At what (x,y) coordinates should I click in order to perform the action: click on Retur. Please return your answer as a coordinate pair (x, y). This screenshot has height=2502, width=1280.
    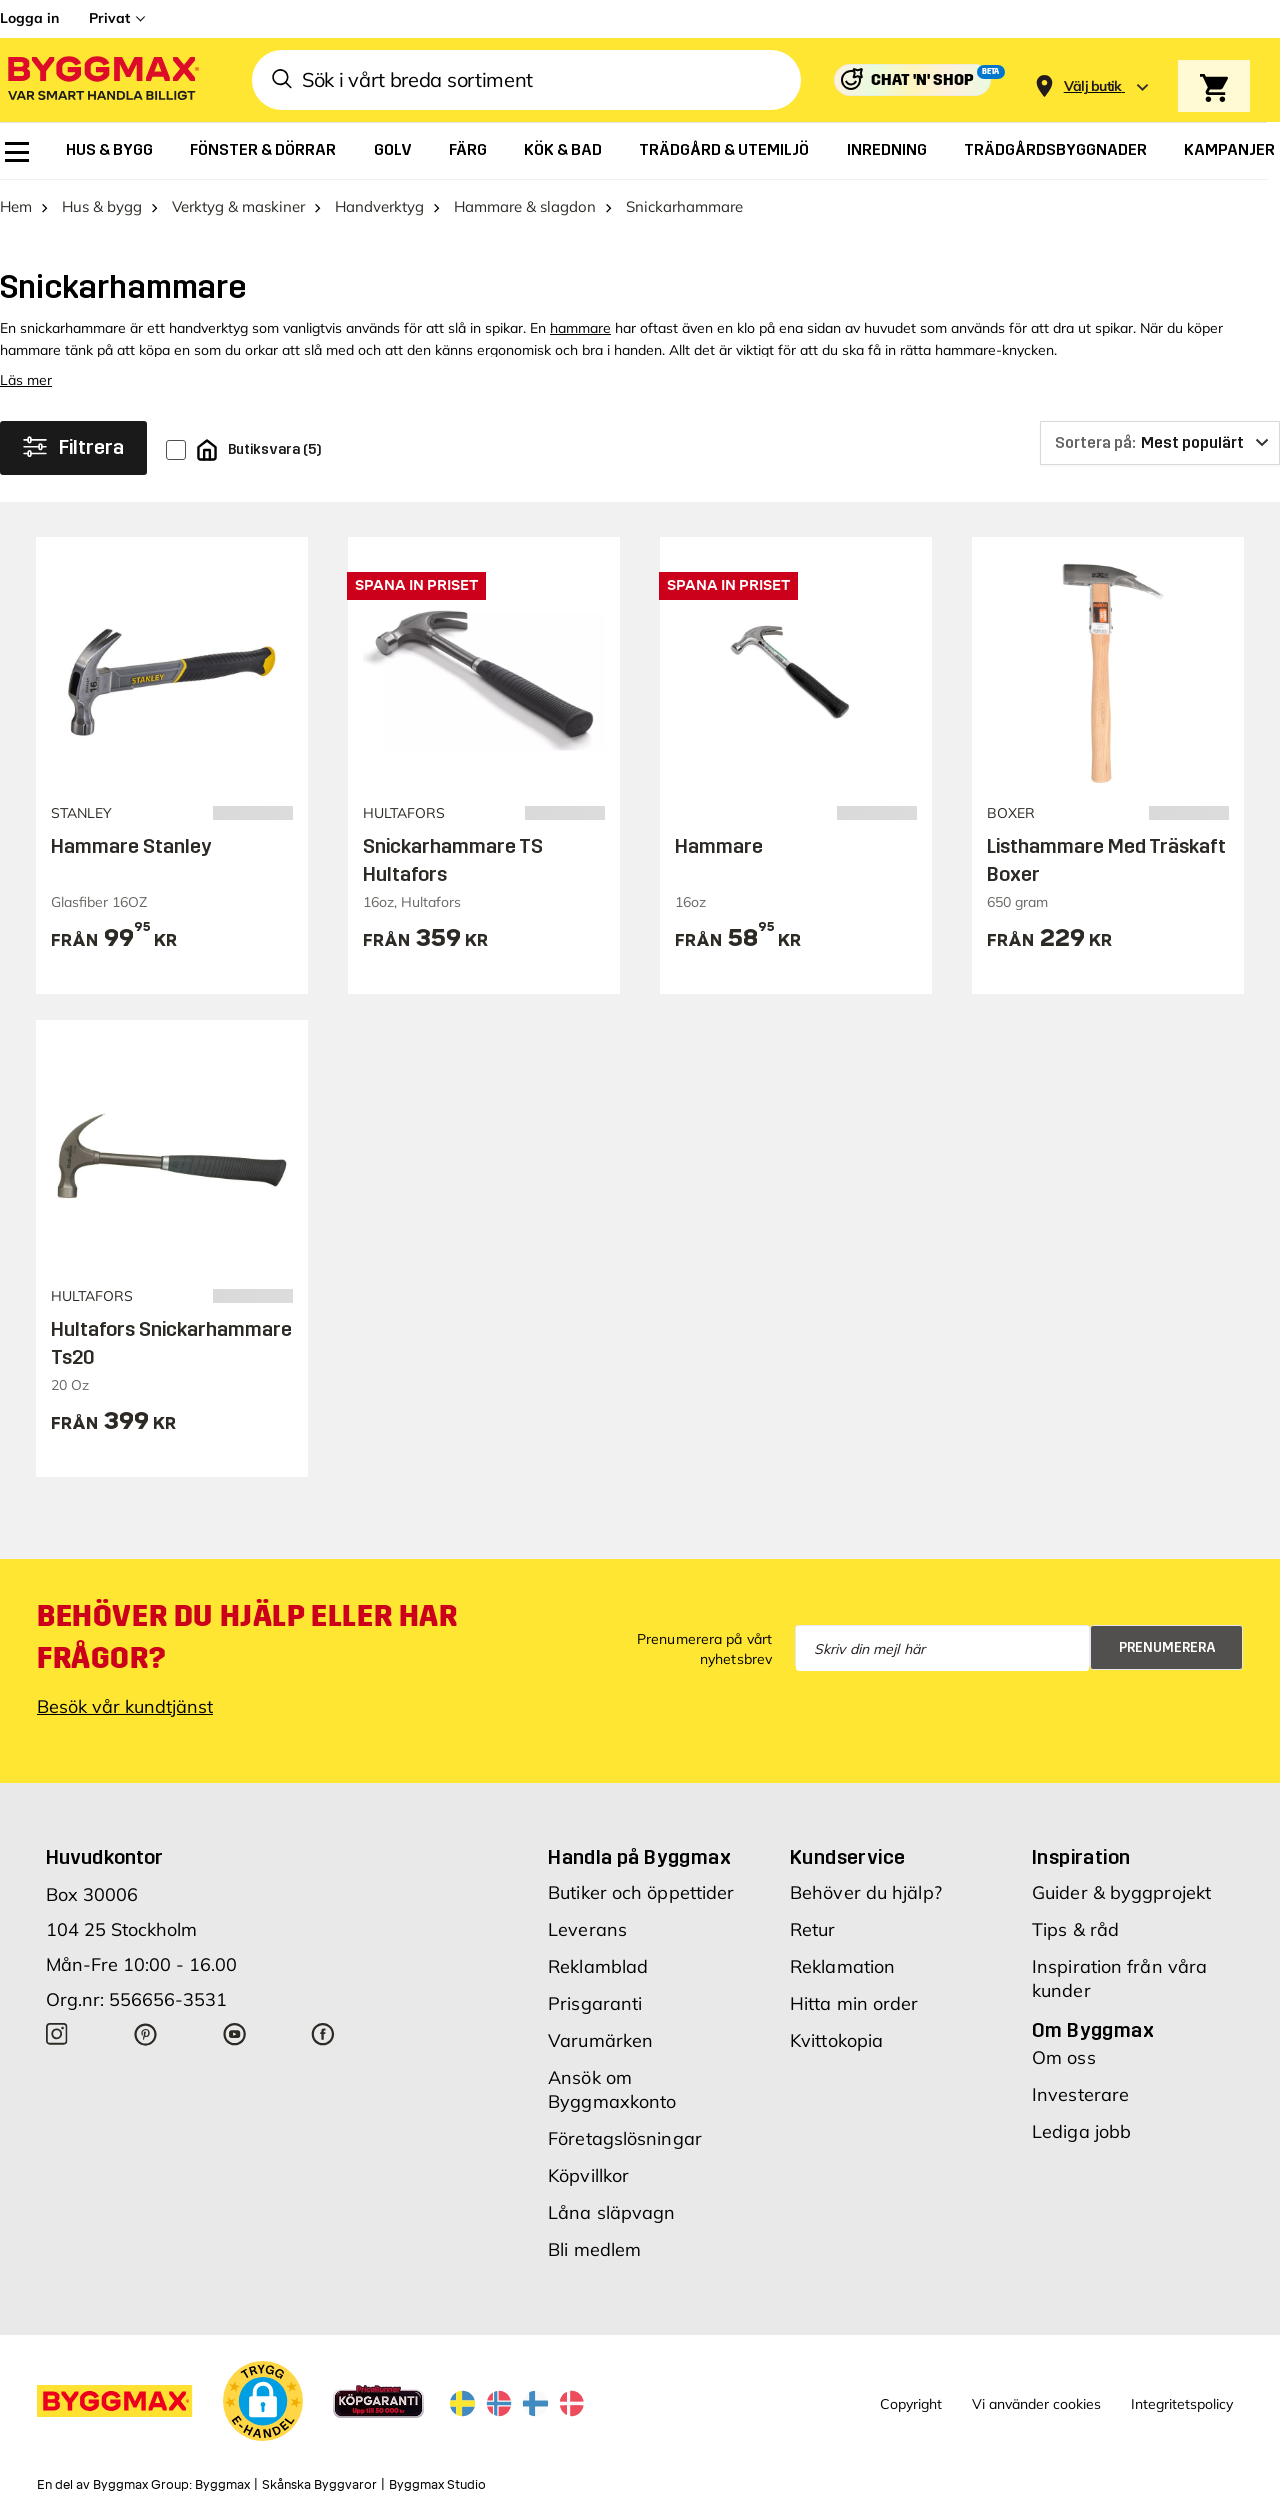
    Looking at the image, I should click on (813, 1929).